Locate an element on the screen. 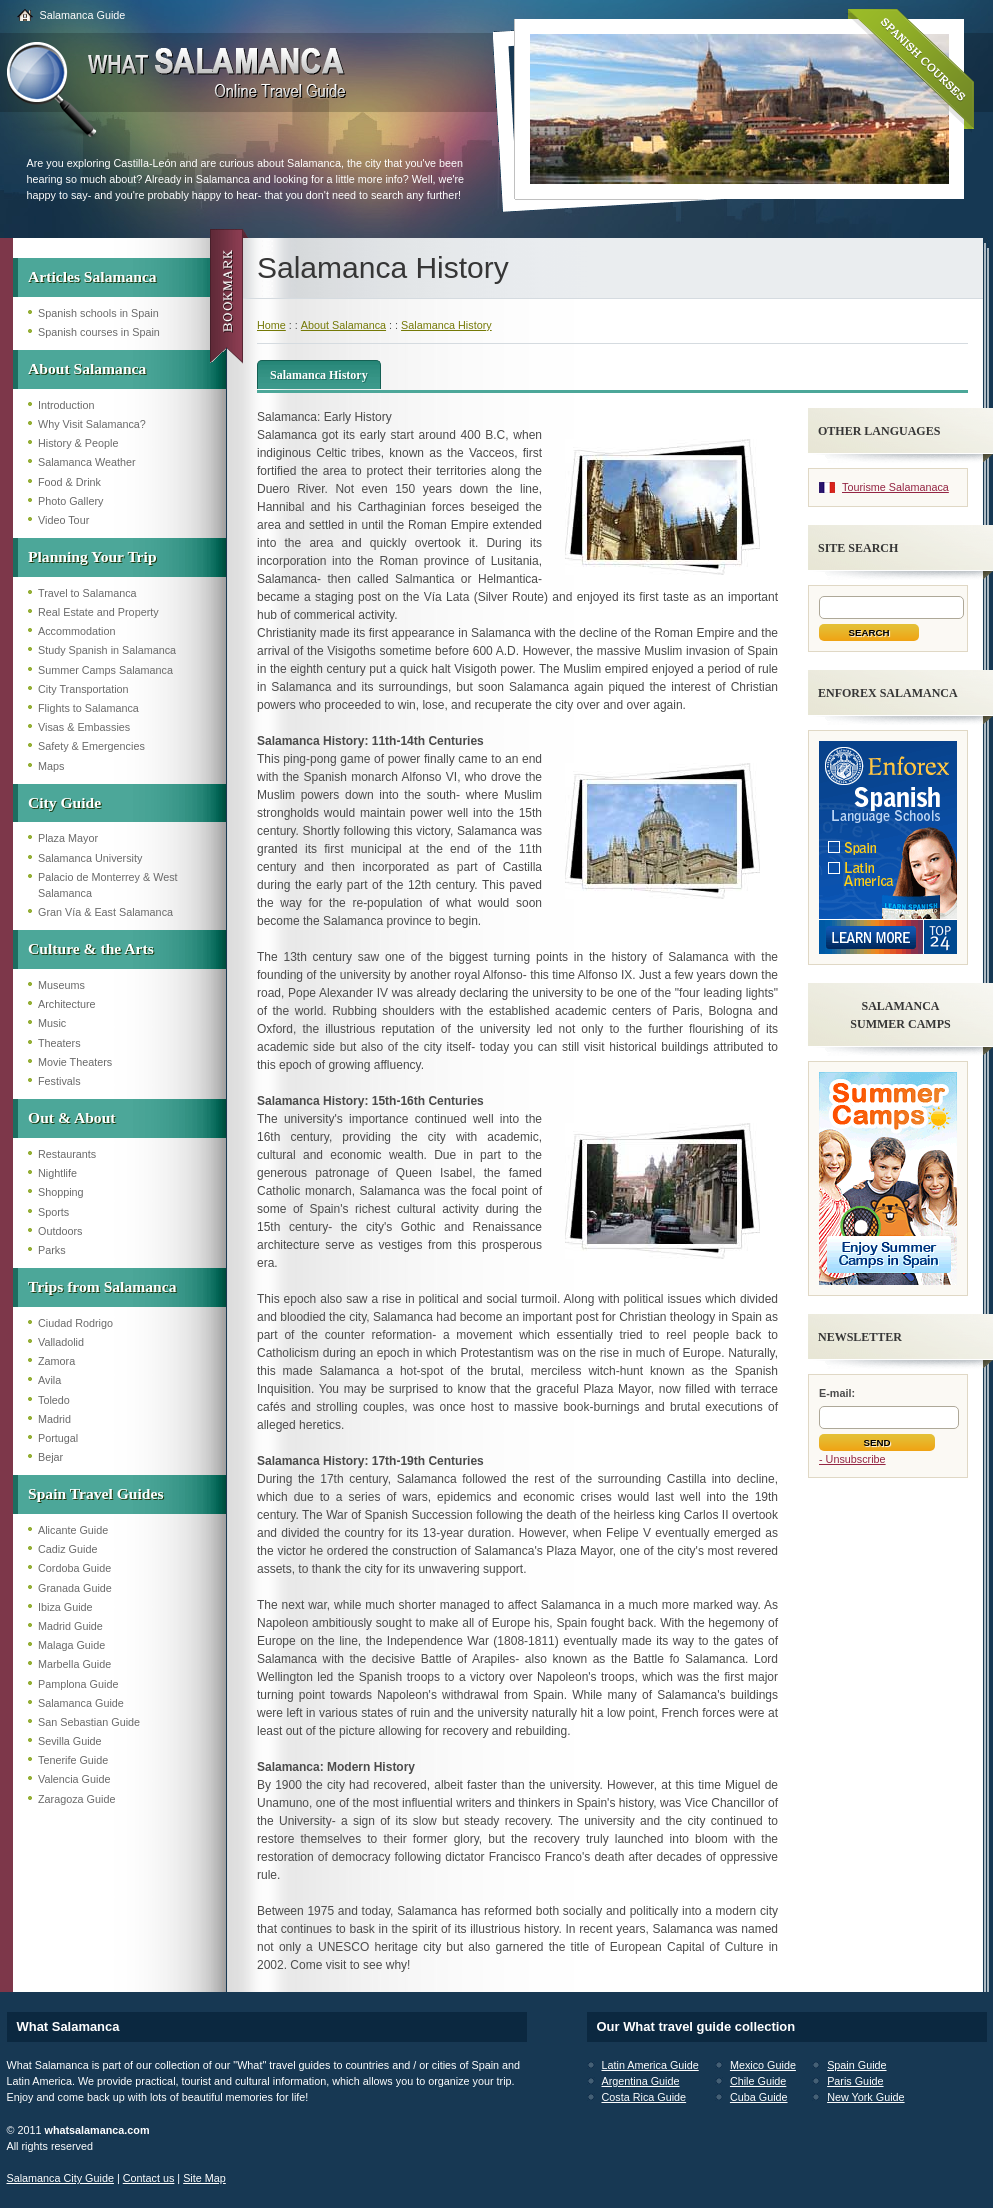 The height and width of the screenshot is (2208, 993). Video Tour is located at coordinates (63, 520).